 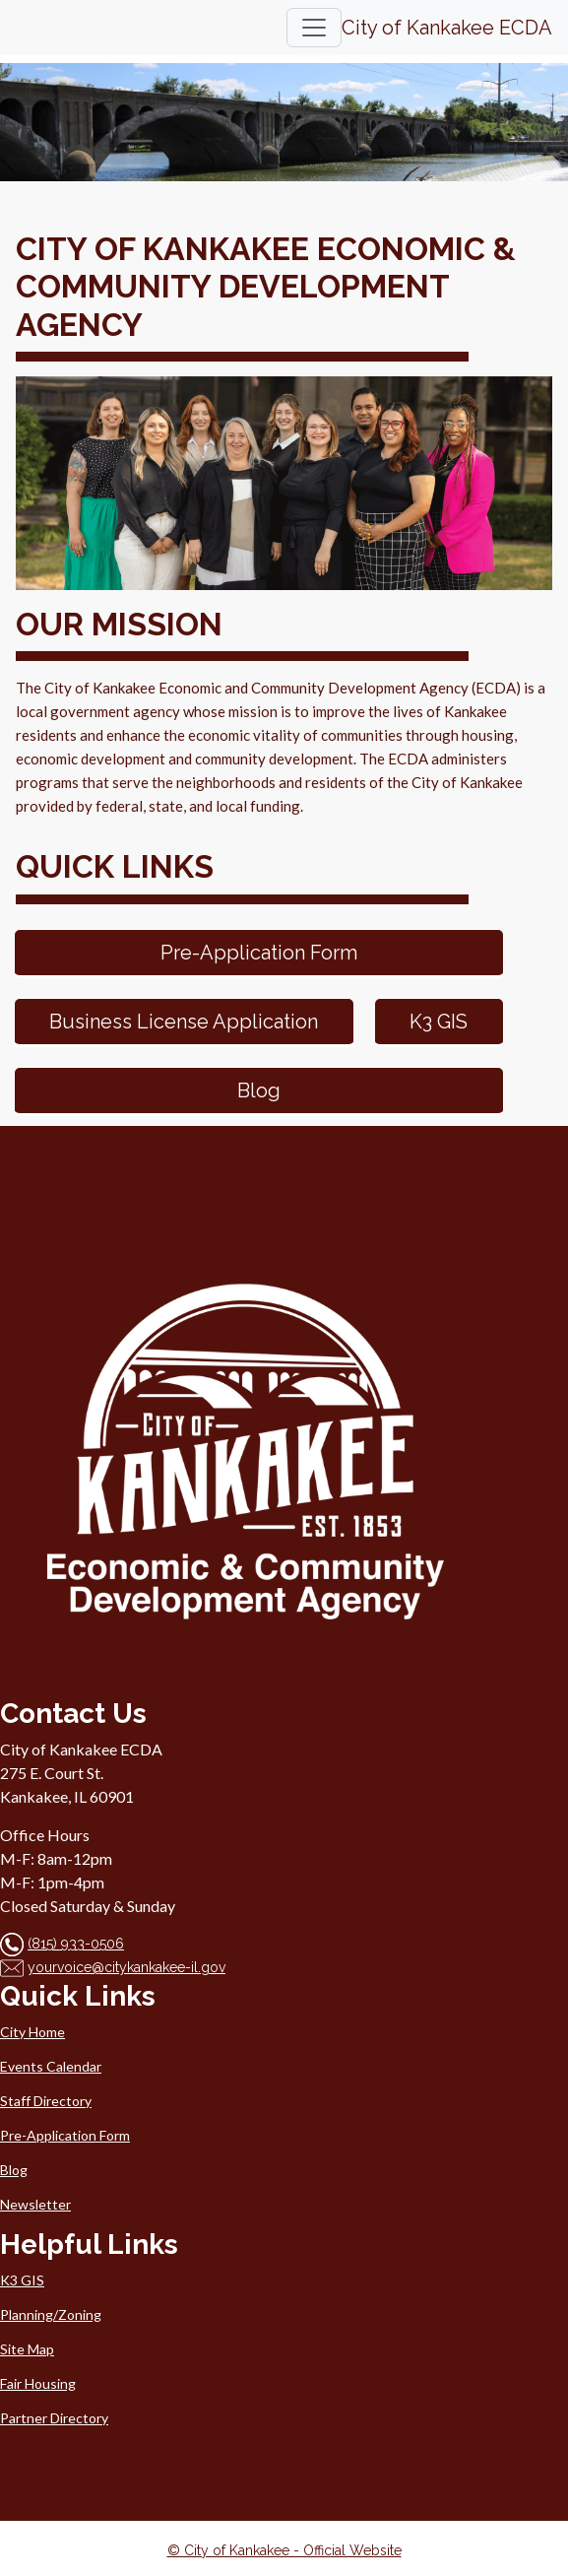 I want to click on Blog, so click(x=259, y=1090).